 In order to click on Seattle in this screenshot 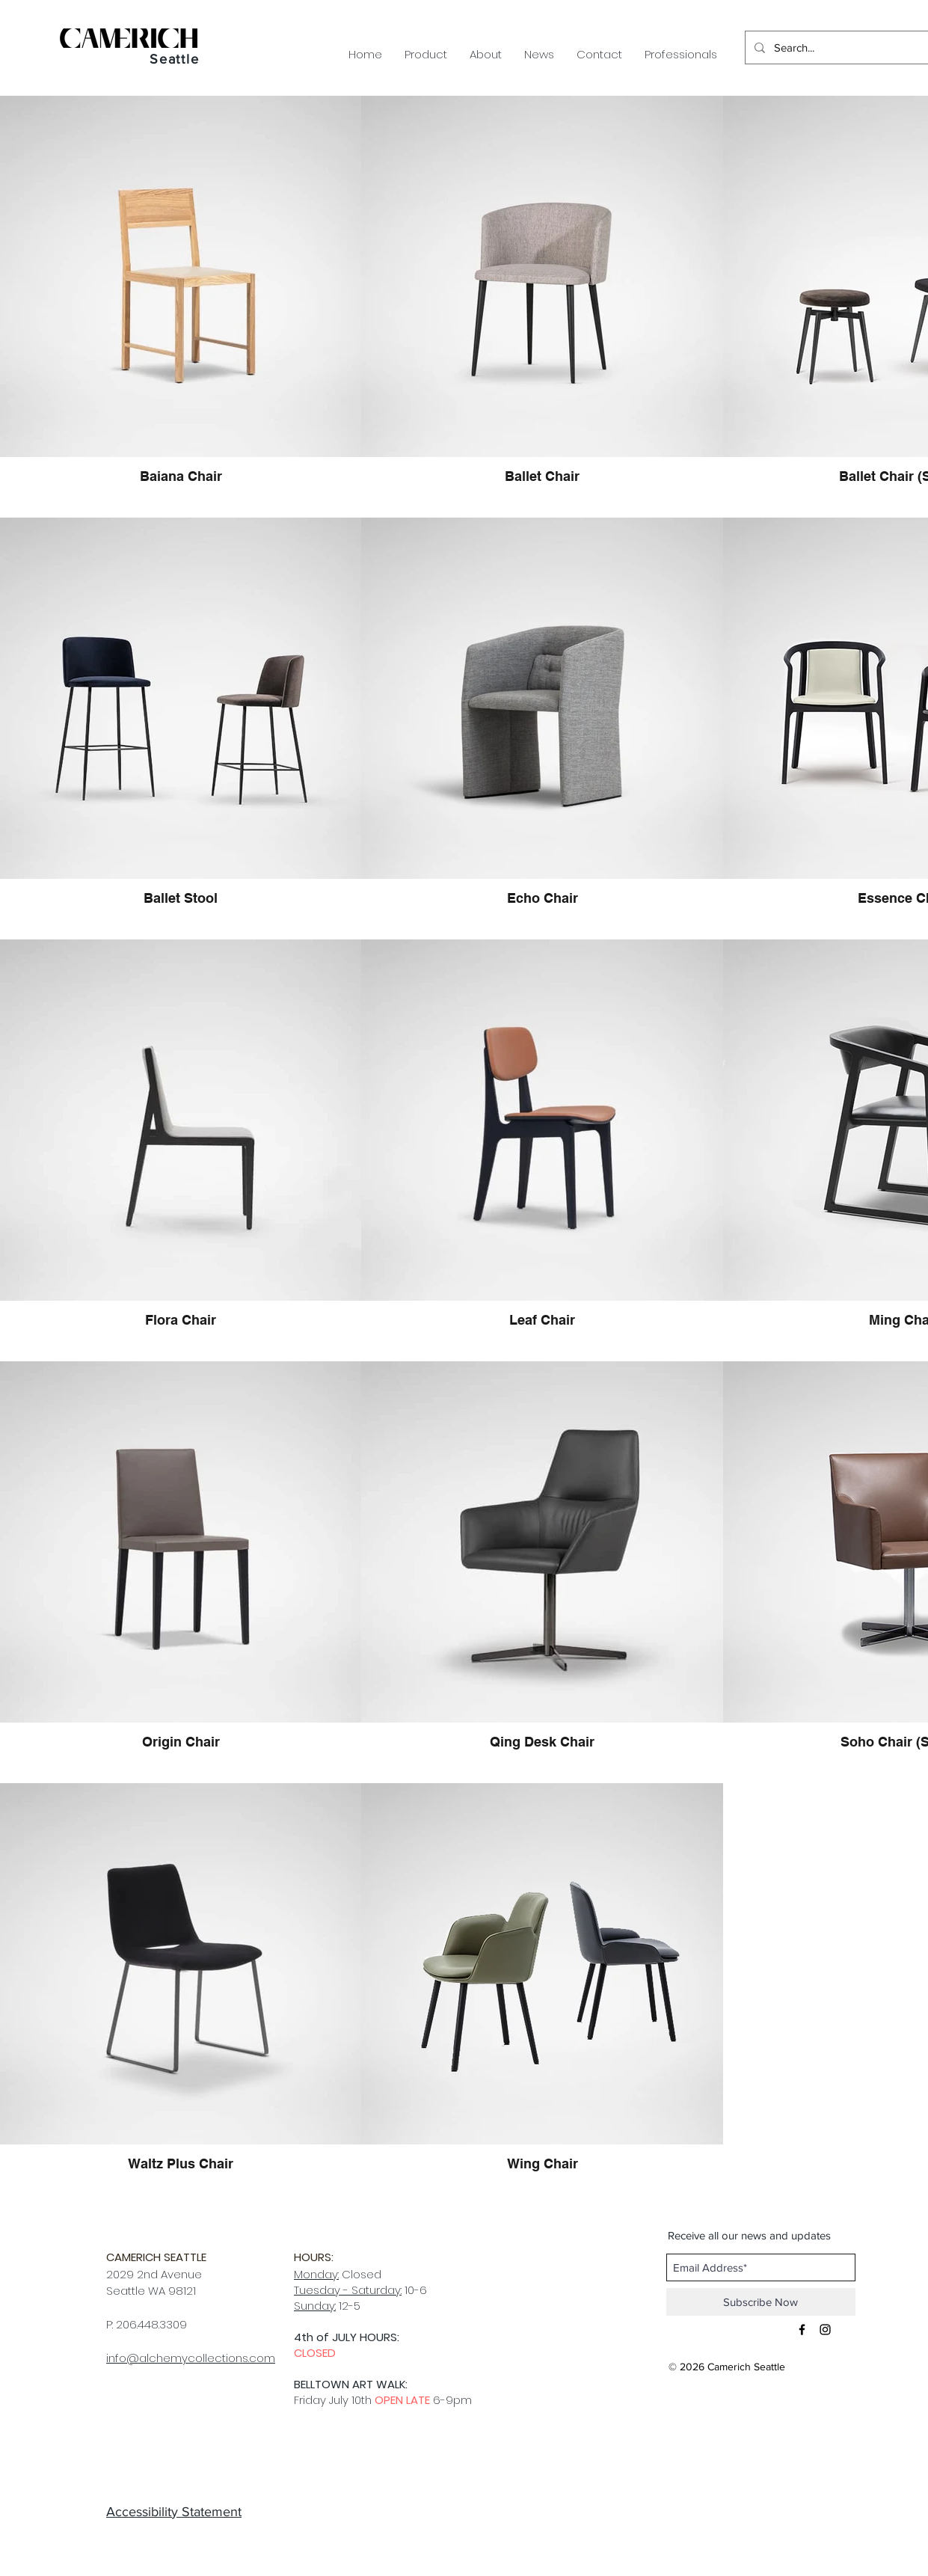, I will do `click(175, 59)`.